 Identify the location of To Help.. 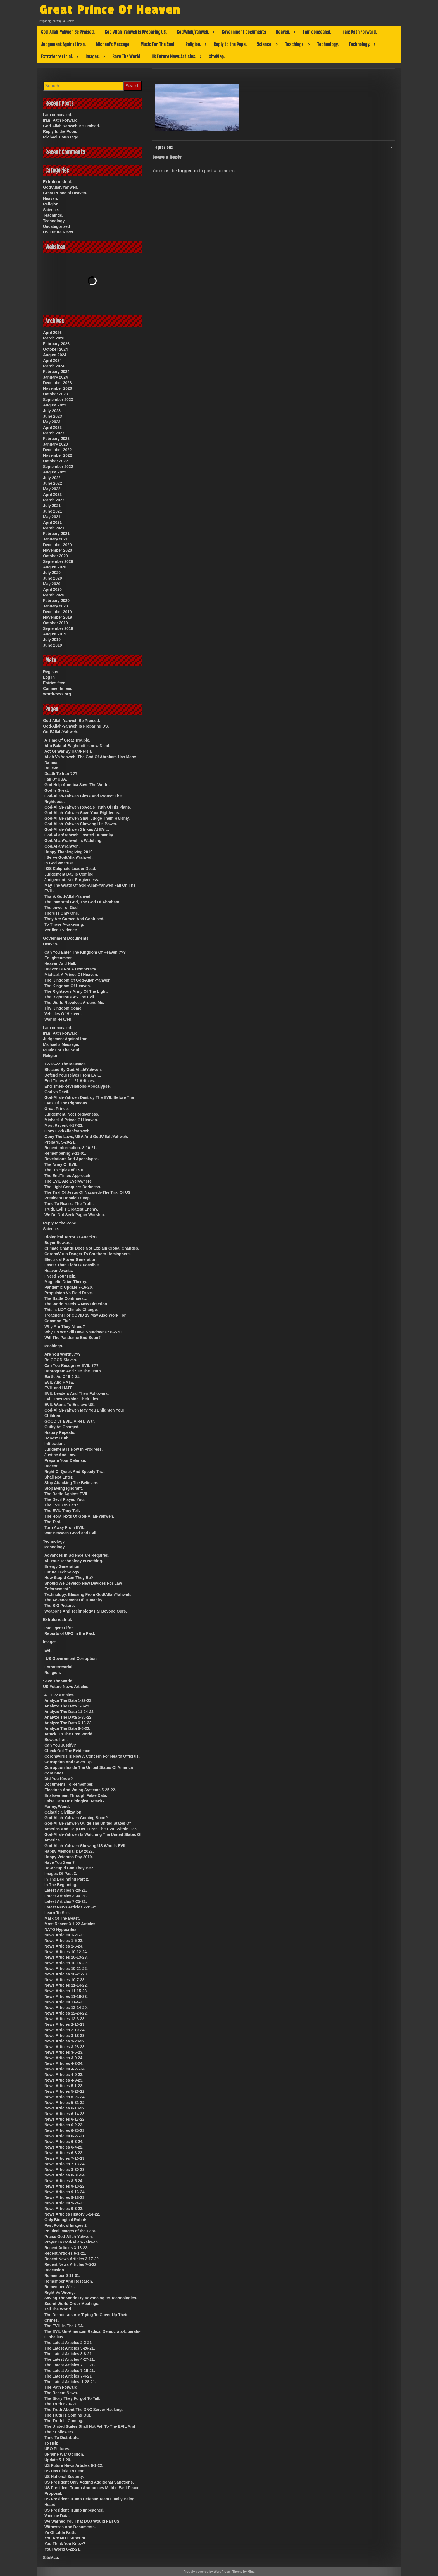
(51, 2443).